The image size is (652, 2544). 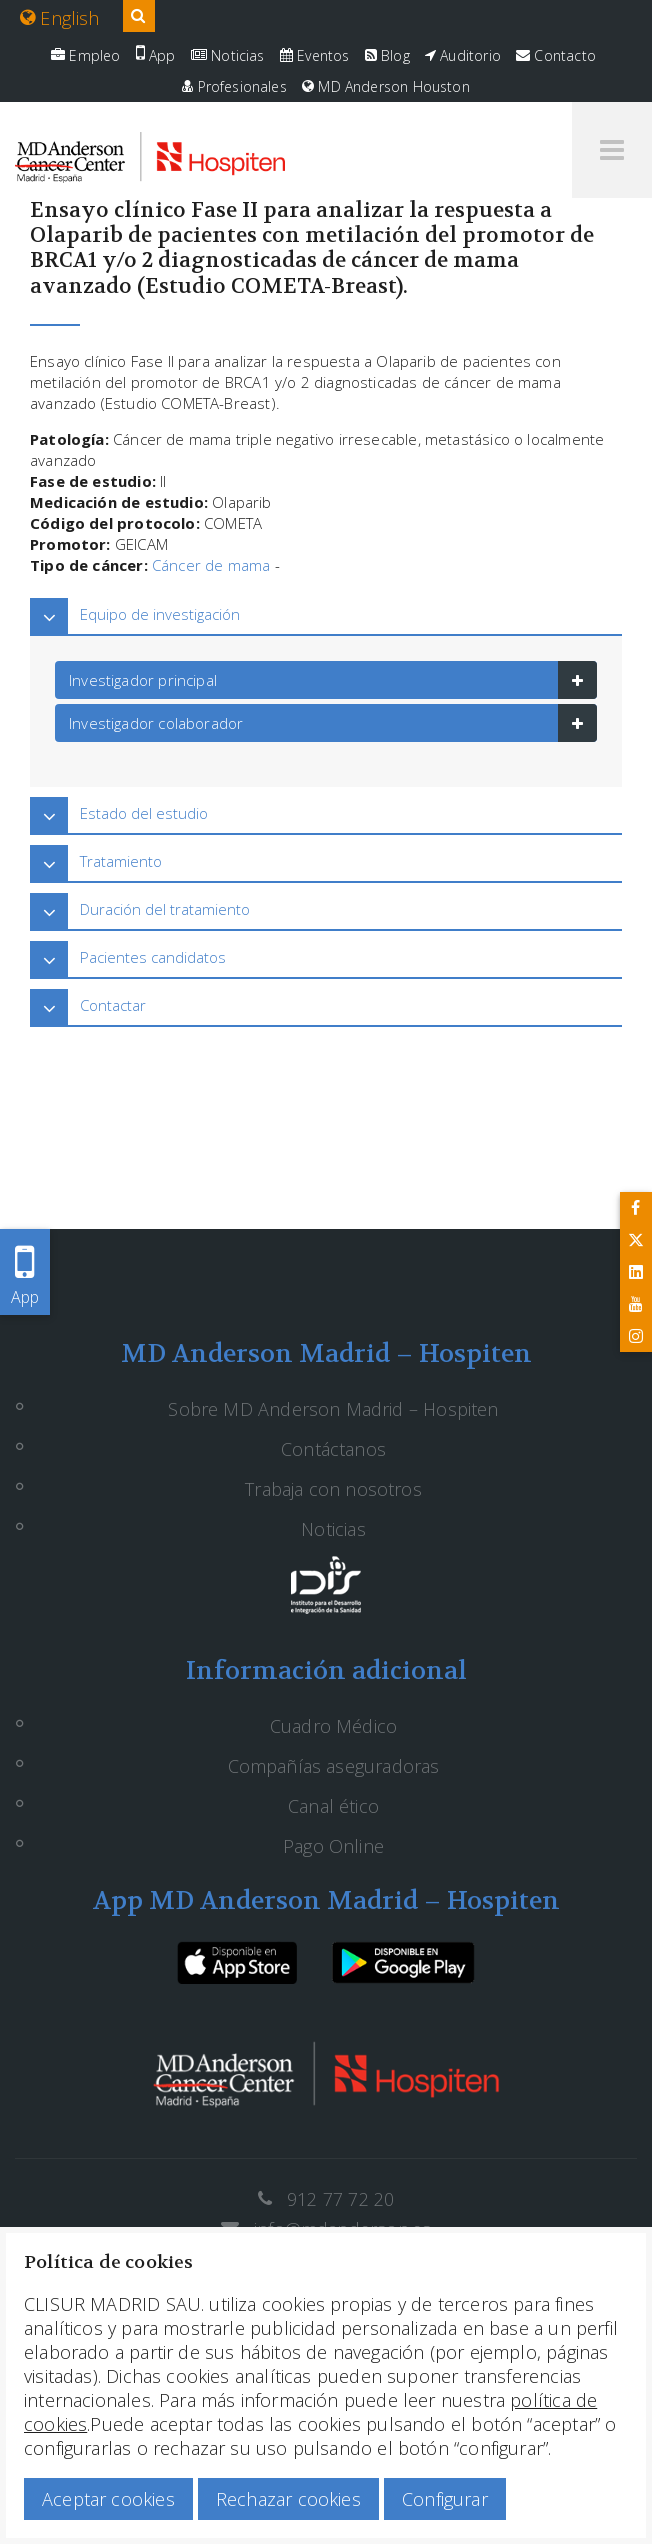 What do you see at coordinates (333, 1846) in the screenshot?
I see `Pago Online` at bounding box center [333, 1846].